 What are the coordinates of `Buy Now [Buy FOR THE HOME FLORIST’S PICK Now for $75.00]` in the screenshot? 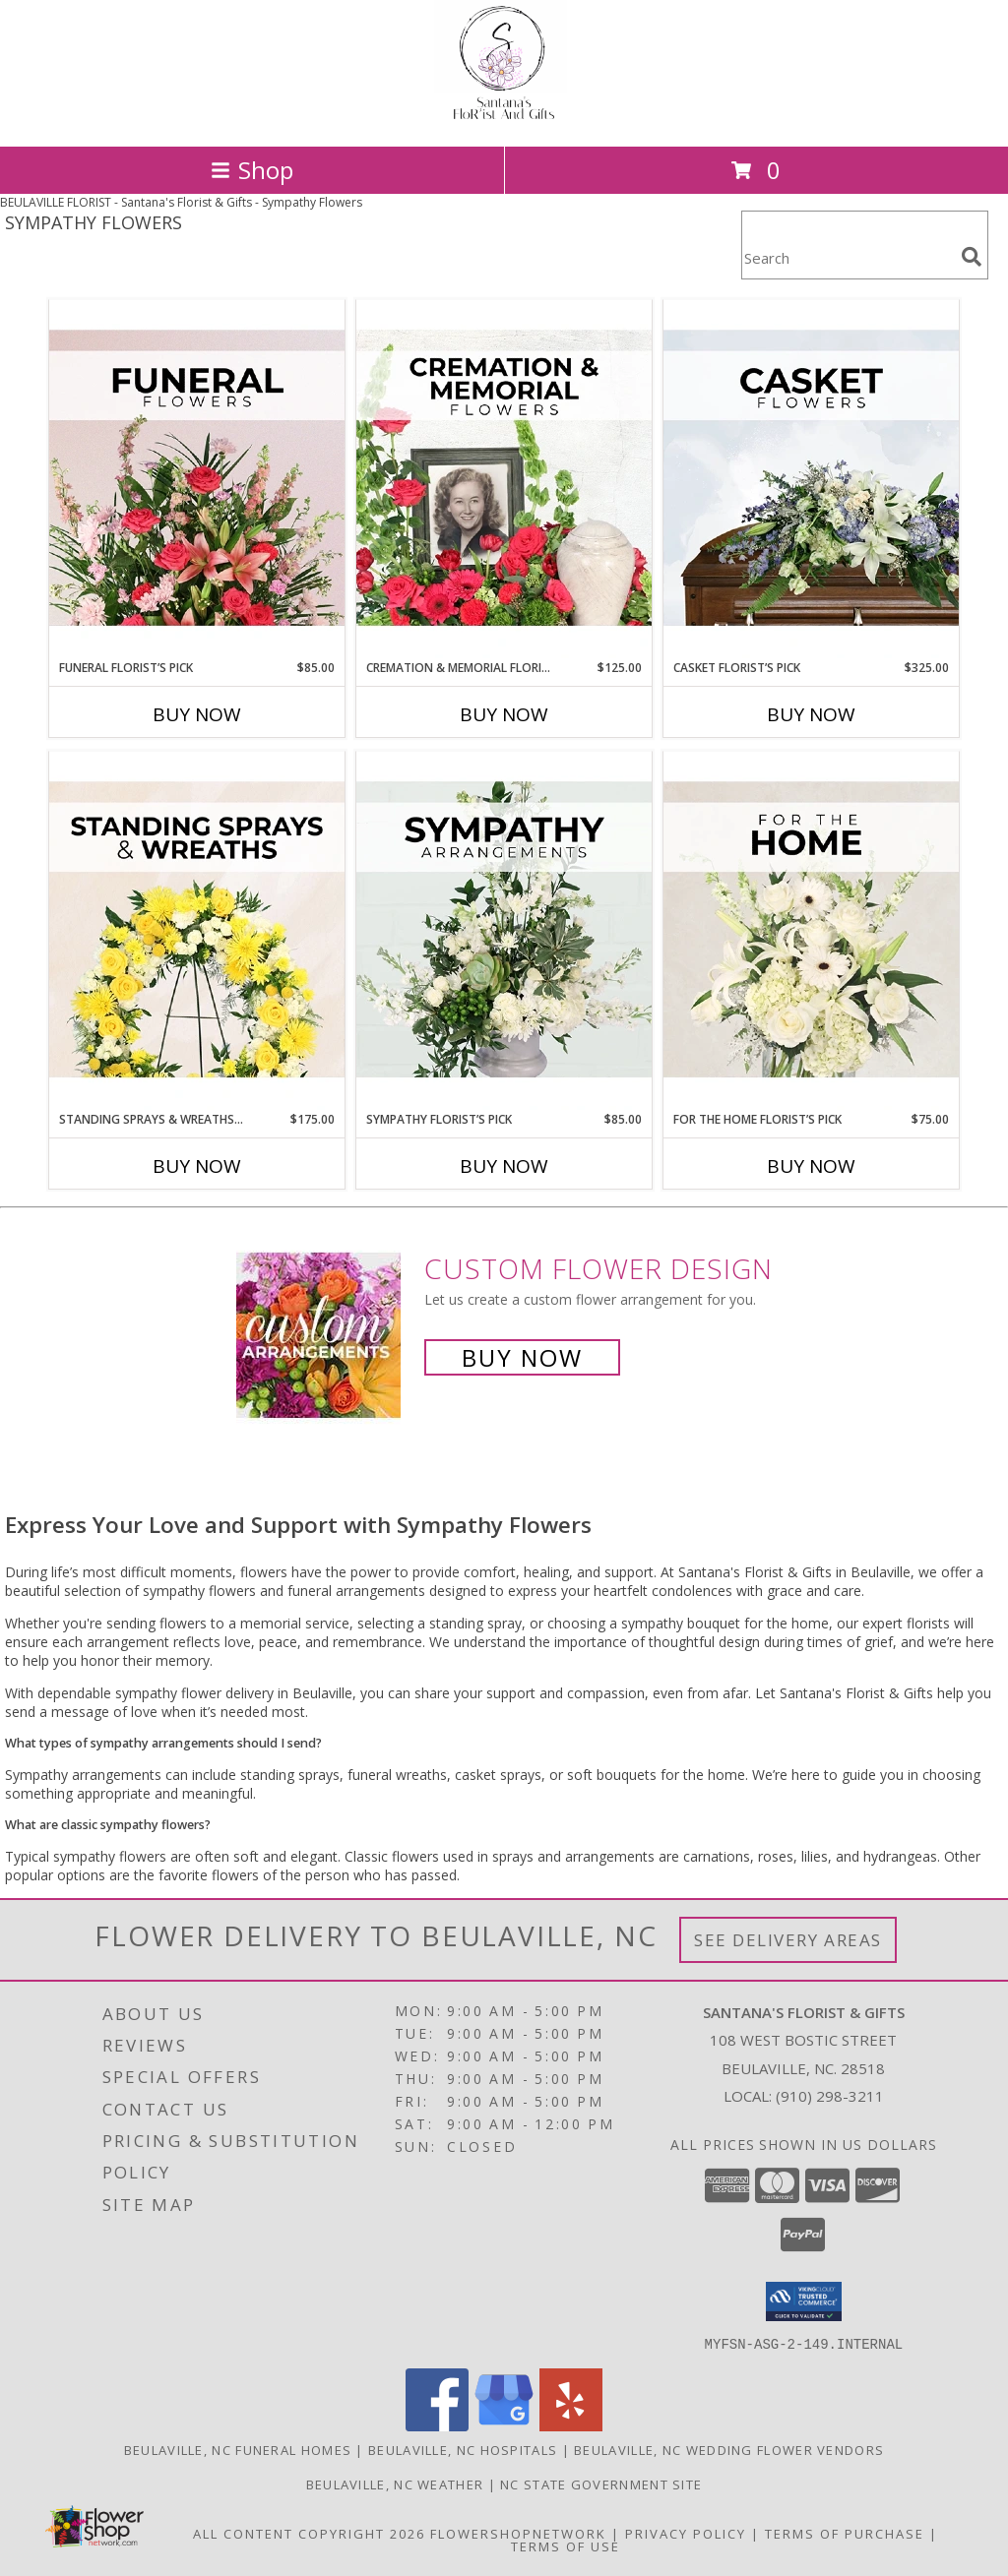 It's located at (811, 1166).